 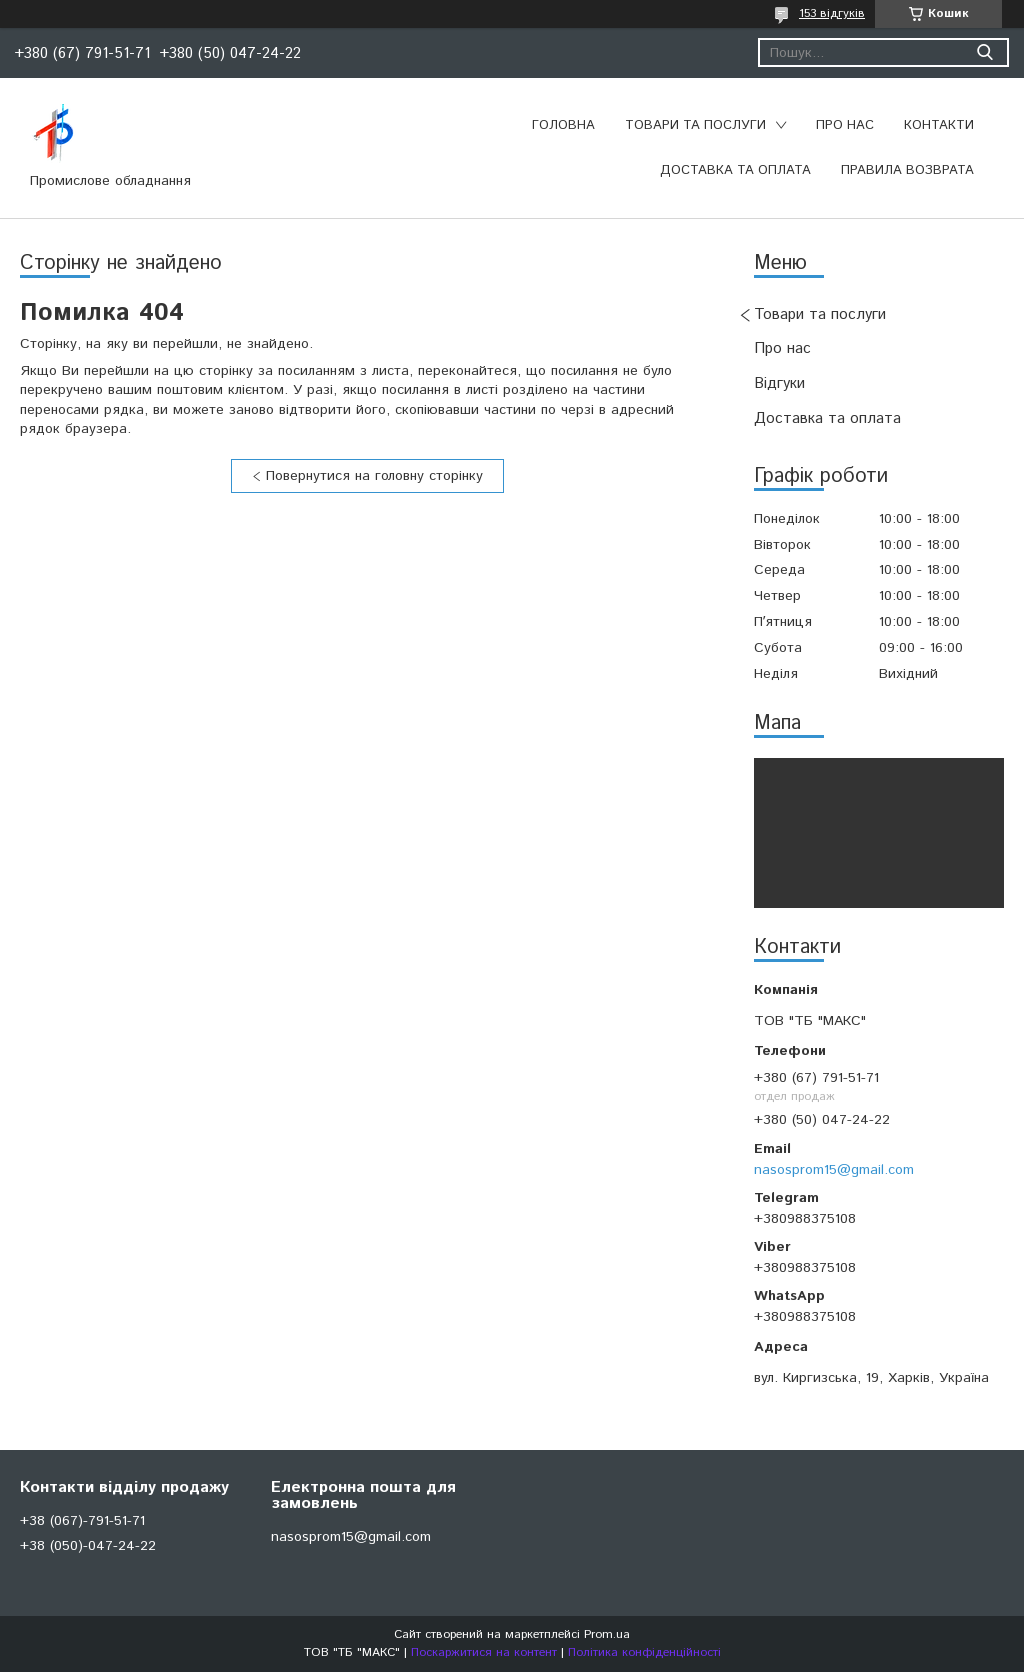 I want to click on Доставка та оплата, so click(x=735, y=170).